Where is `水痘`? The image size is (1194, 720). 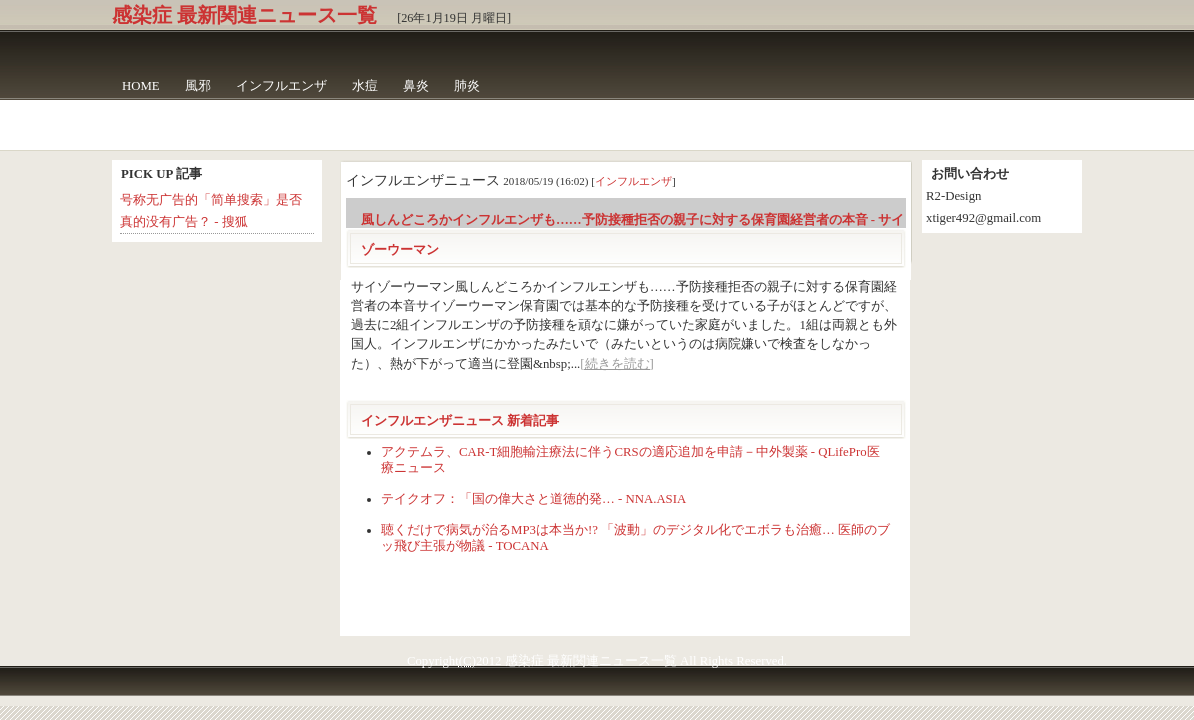 水痘 is located at coordinates (365, 86).